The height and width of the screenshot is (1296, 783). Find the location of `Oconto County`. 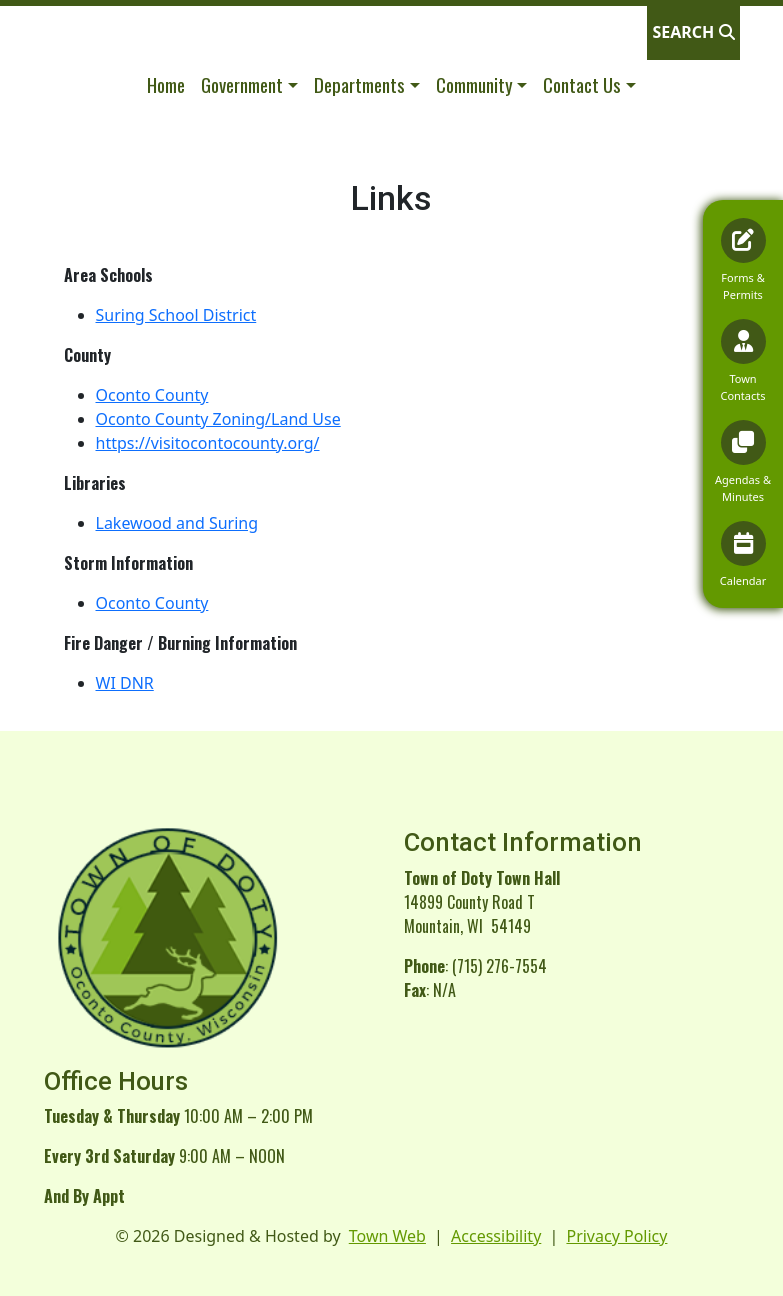

Oconto County is located at coordinates (152, 395).